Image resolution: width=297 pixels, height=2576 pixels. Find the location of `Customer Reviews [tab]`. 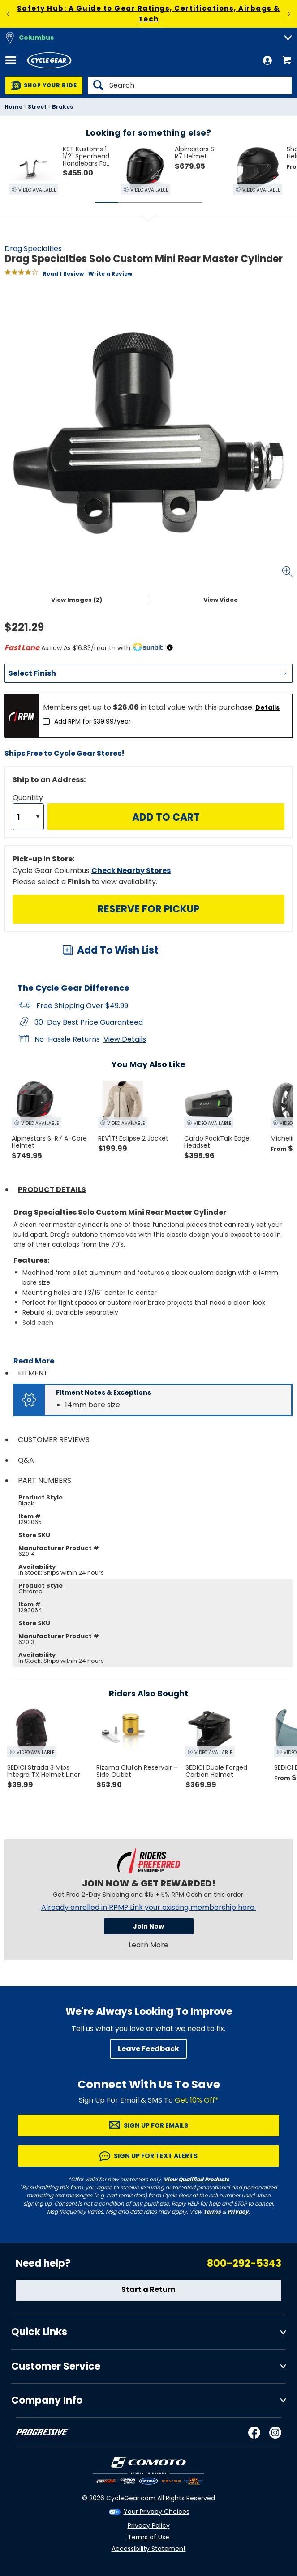

Customer Reviews [tab] is located at coordinates (54, 1440).